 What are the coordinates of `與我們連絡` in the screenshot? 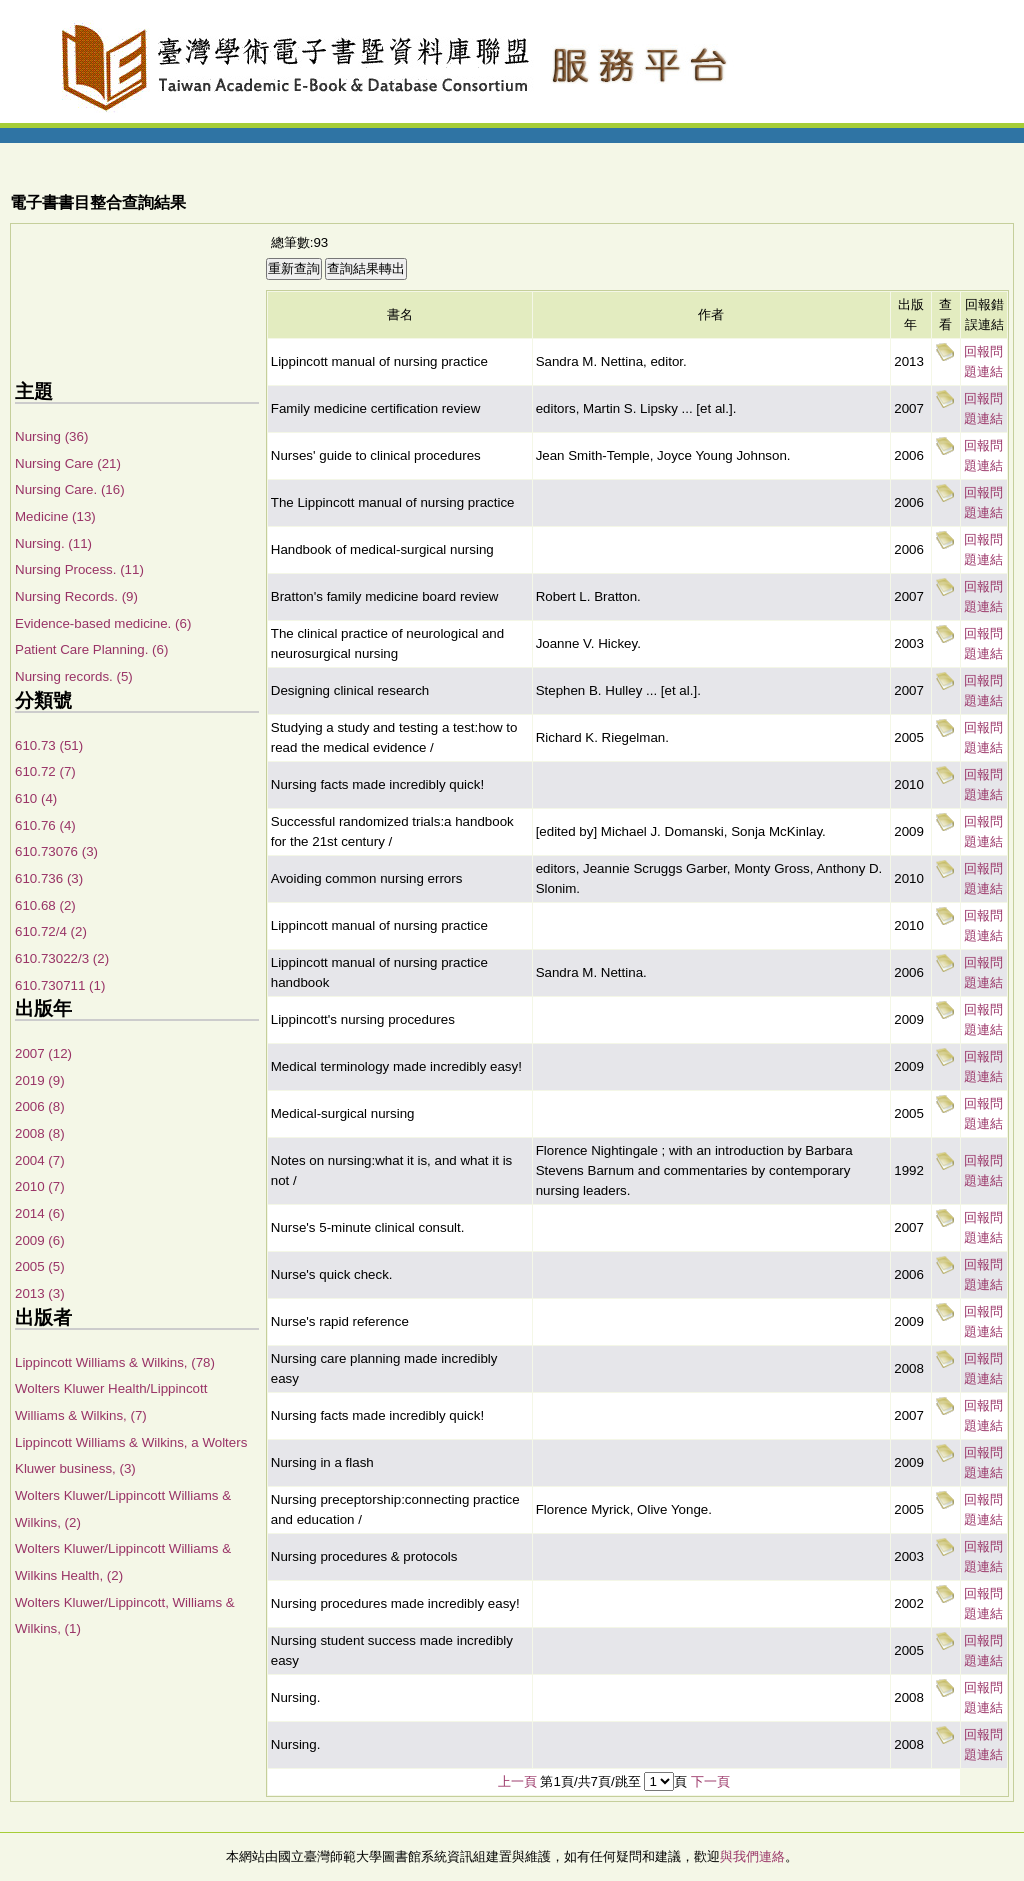 It's located at (752, 1856).